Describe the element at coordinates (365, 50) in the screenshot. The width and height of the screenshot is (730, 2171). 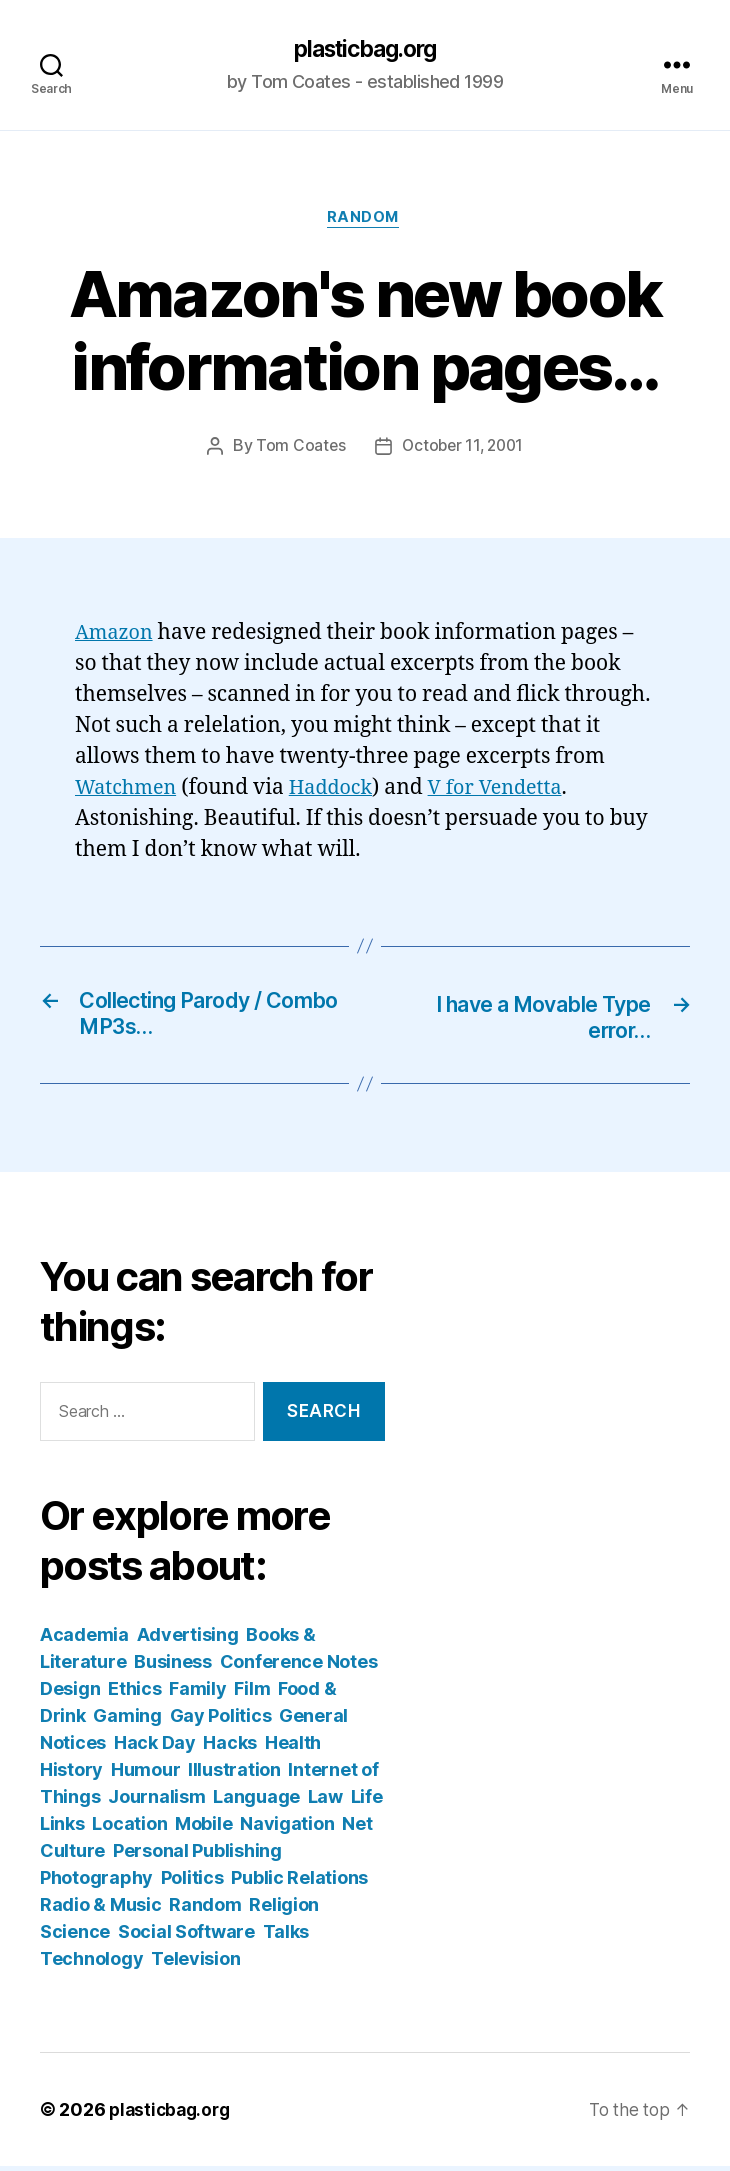
I see `plasticbag.org` at that location.